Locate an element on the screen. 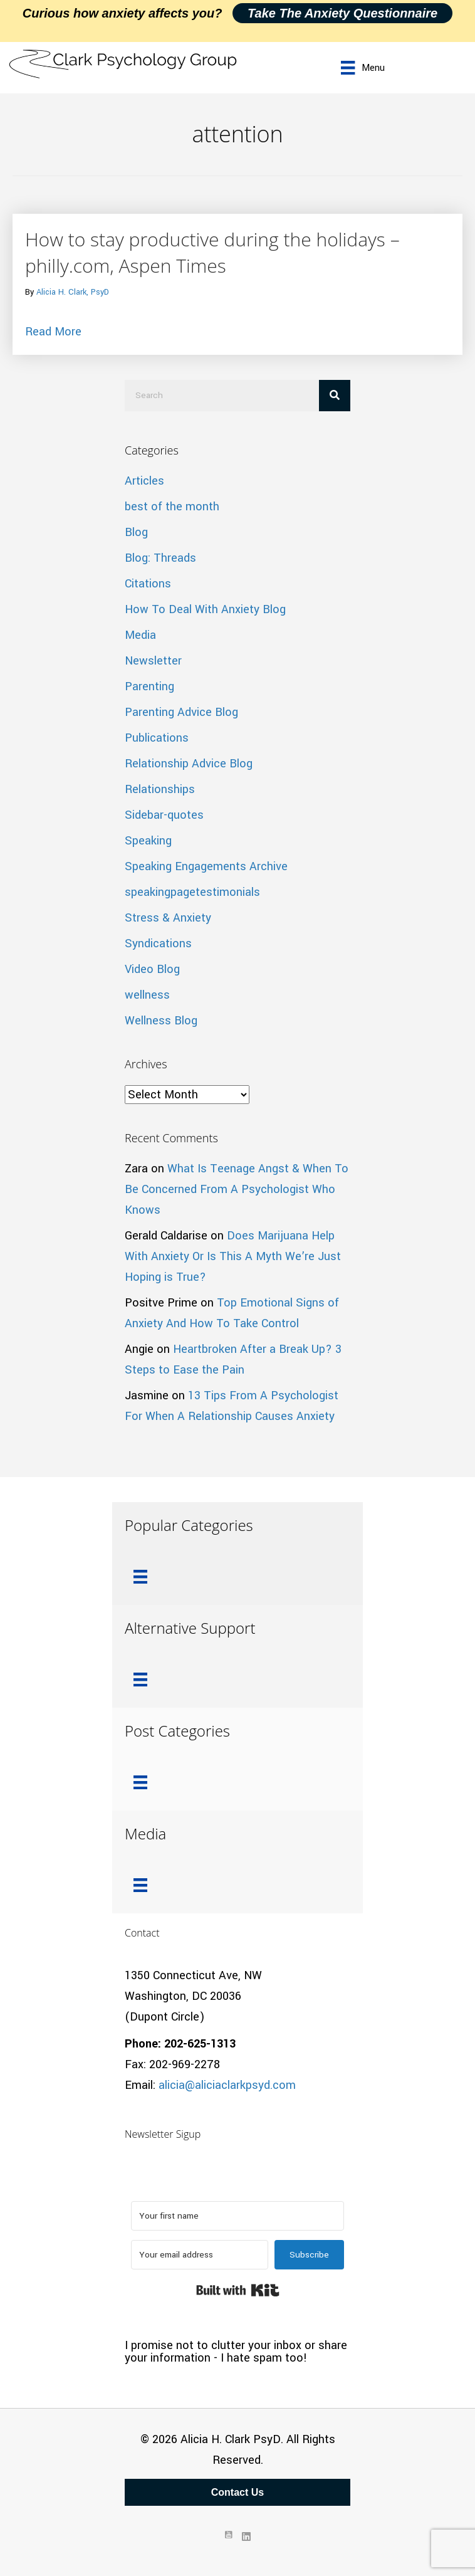 The height and width of the screenshot is (2576, 475). Blog is located at coordinates (136, 532).